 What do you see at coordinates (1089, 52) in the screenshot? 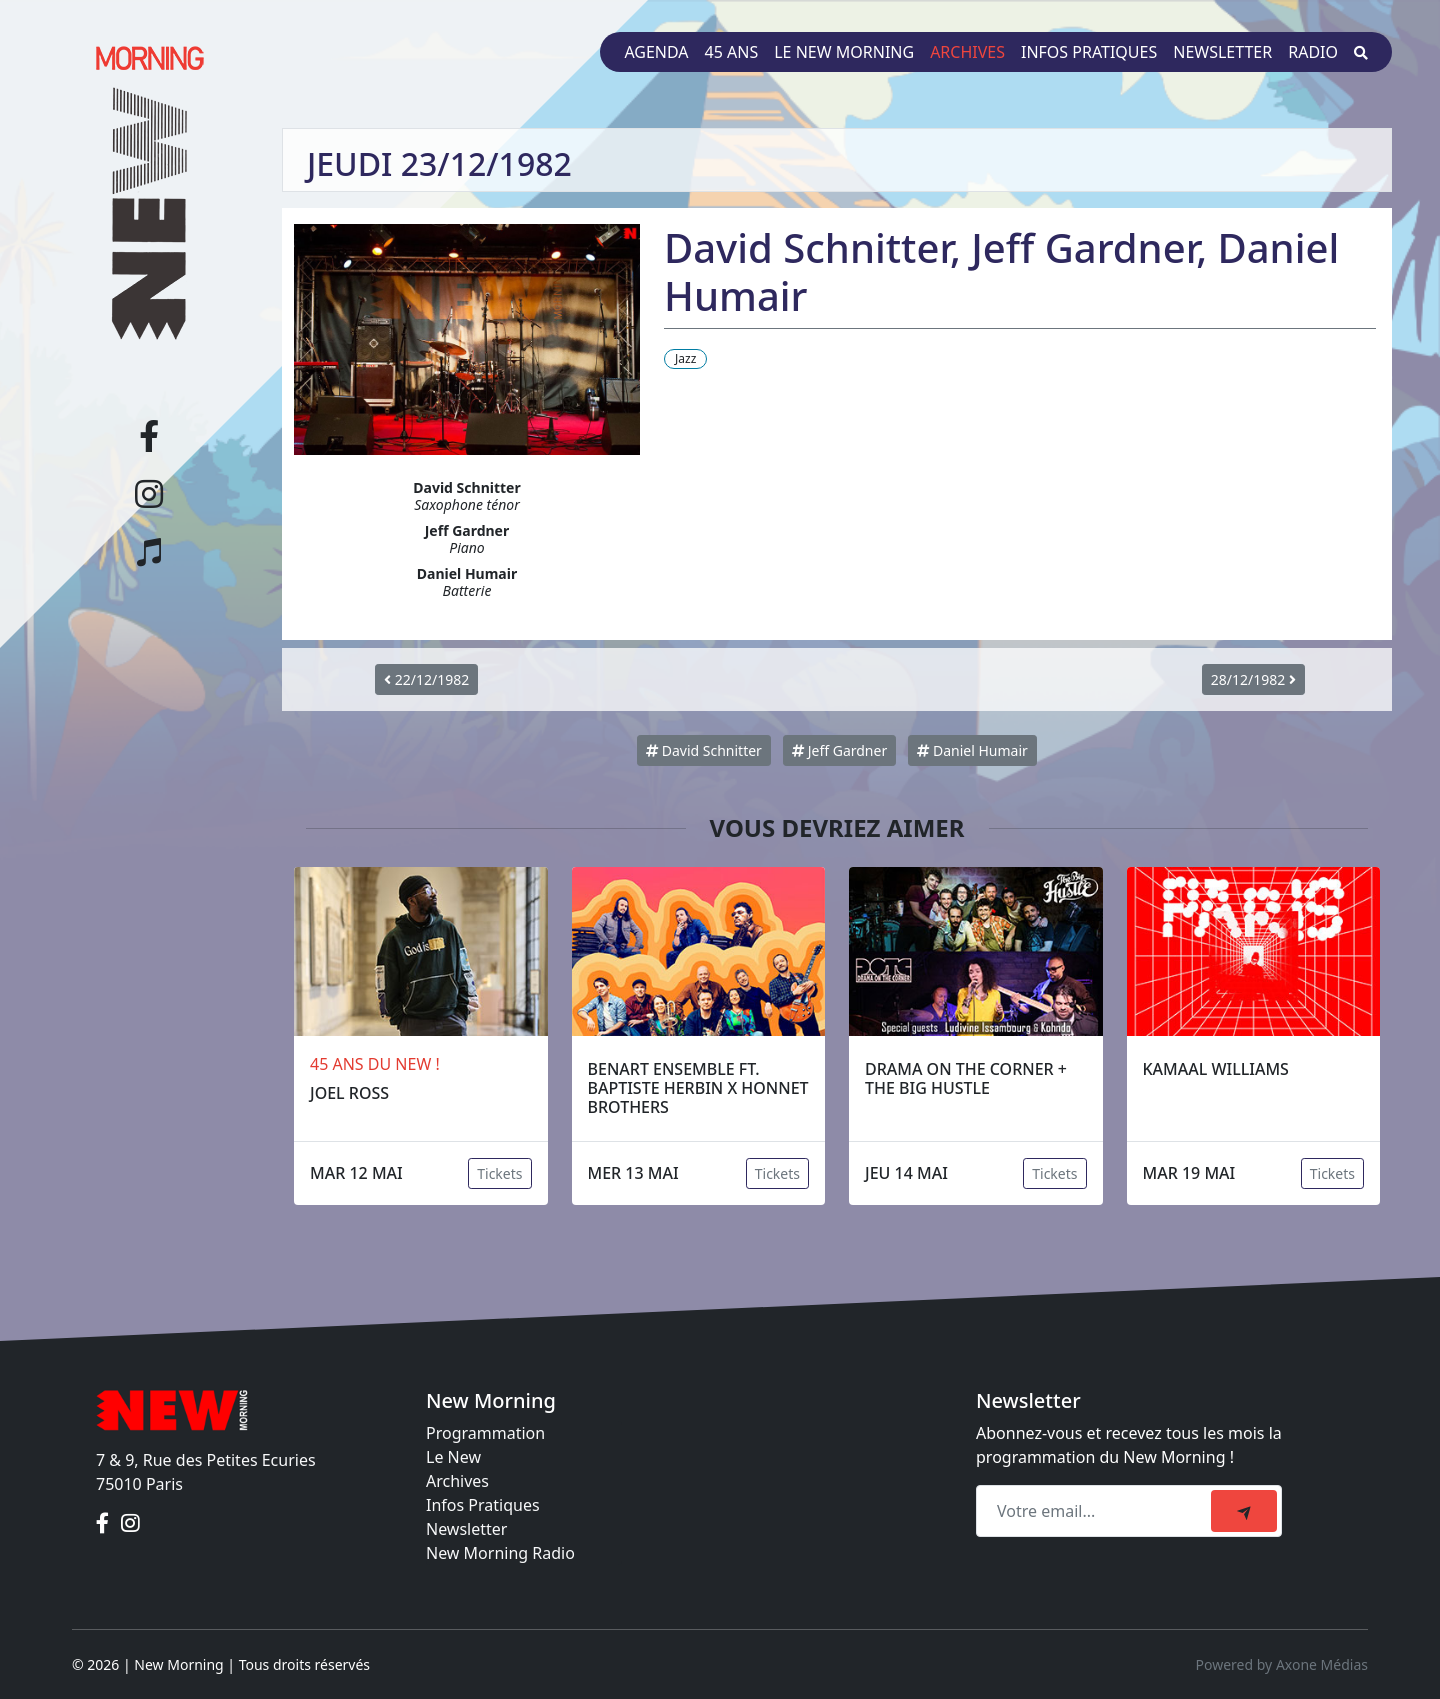
I see `Infos pratiques` at bounding box center [1089, 52].